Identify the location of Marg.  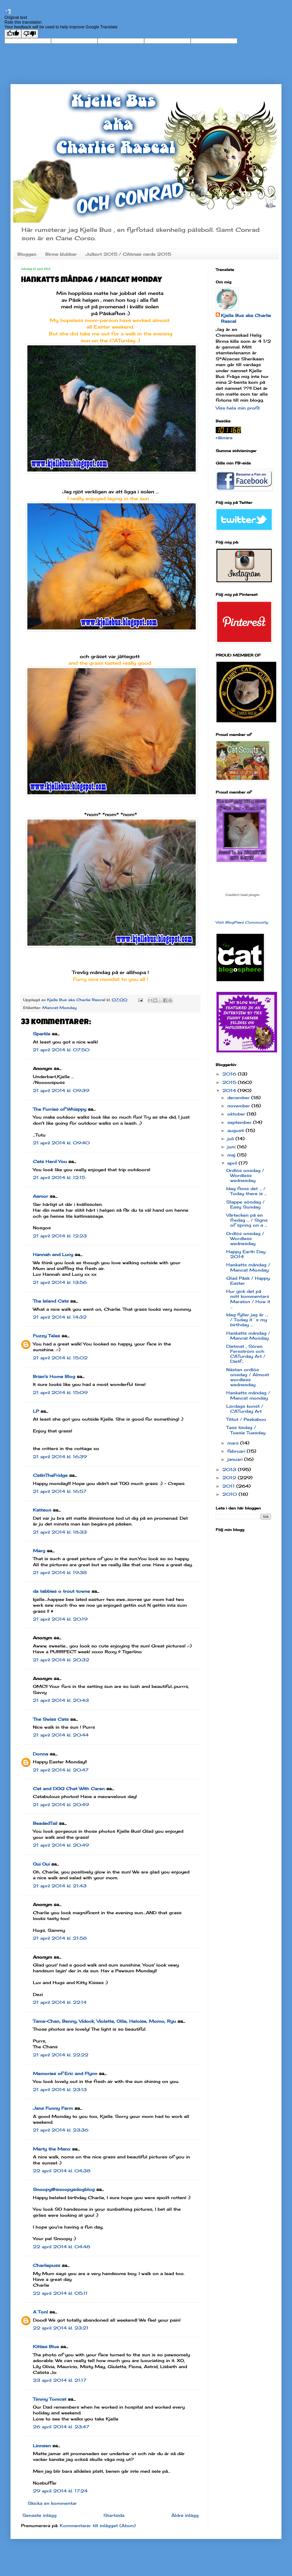
(39, 1550).